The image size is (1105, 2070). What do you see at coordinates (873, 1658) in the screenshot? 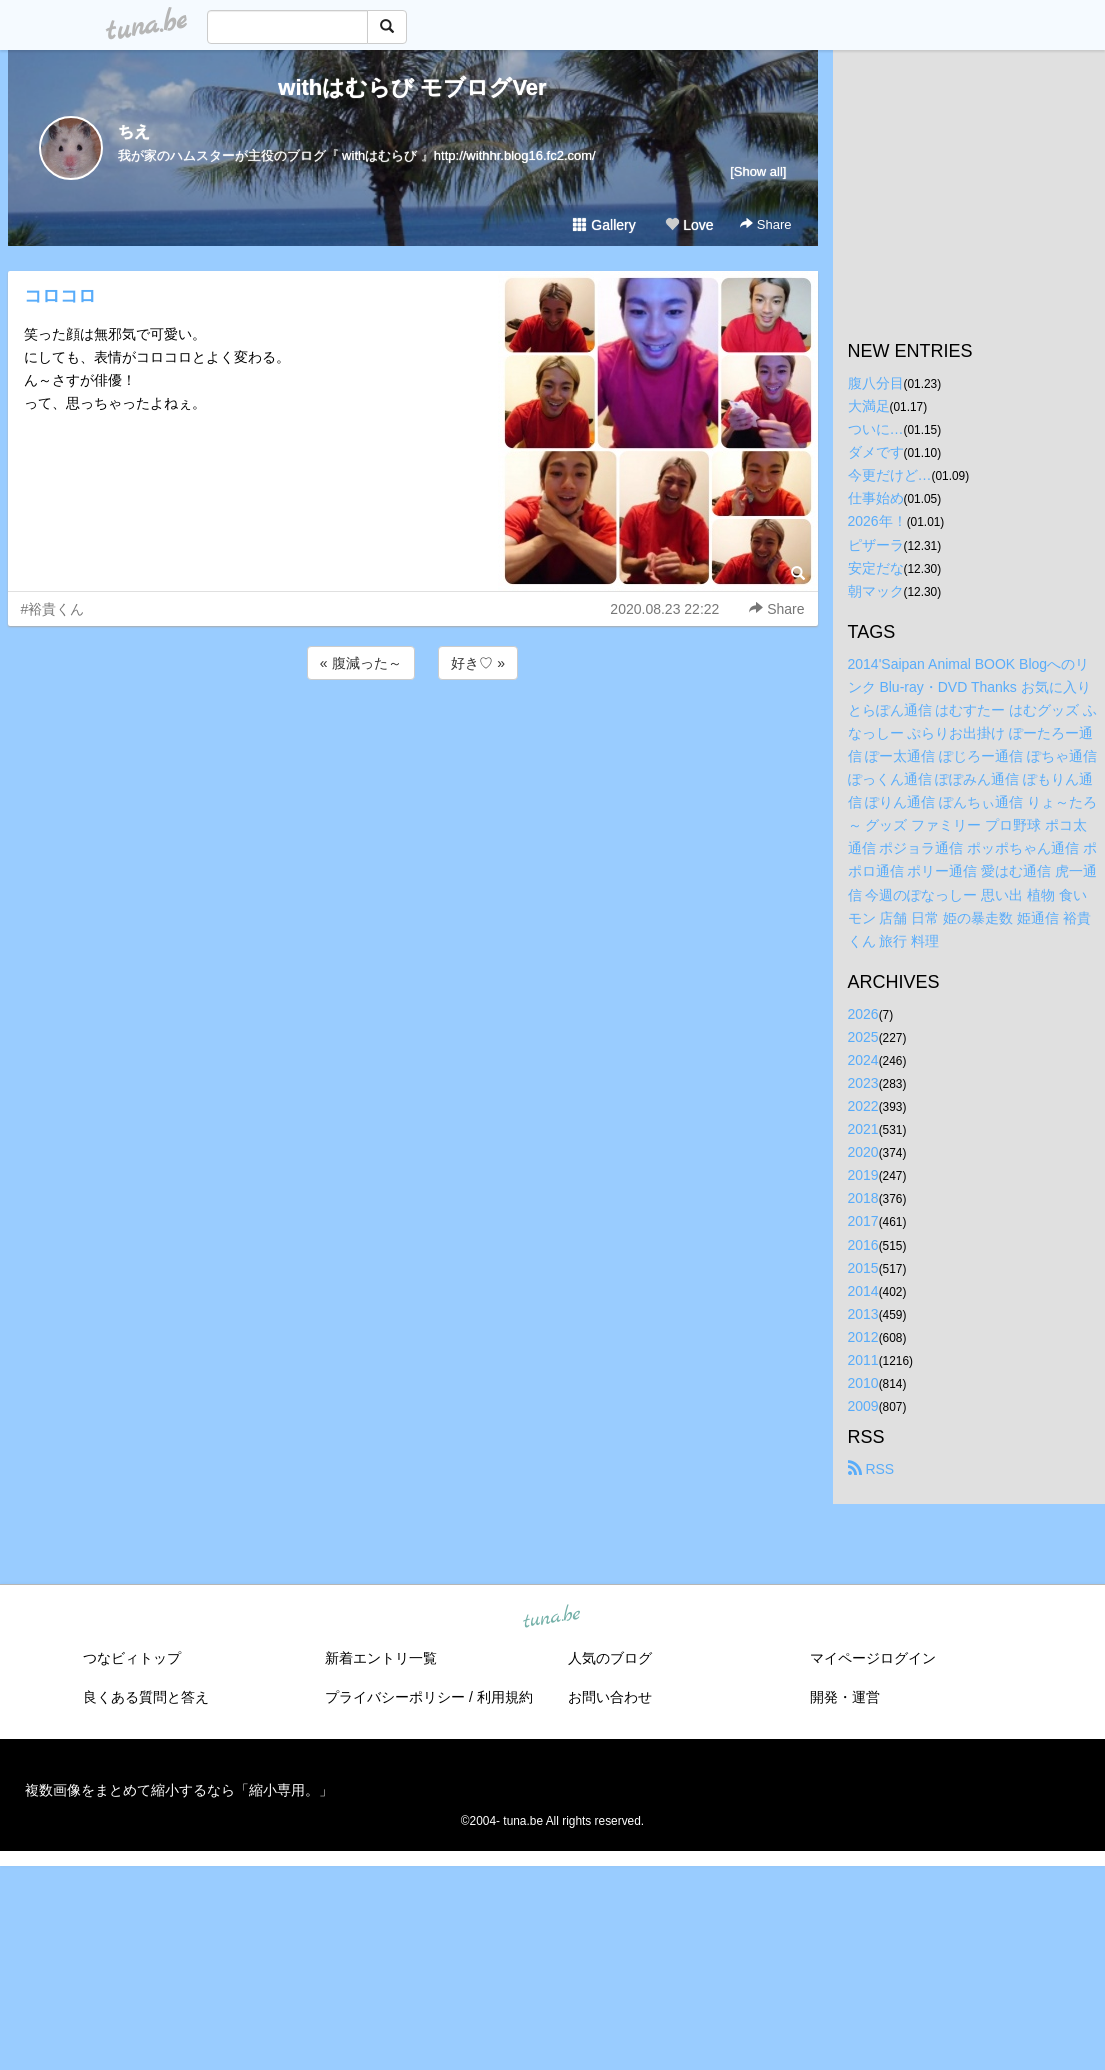
I see `マイページログイン` at bounding box center [873, 1658].